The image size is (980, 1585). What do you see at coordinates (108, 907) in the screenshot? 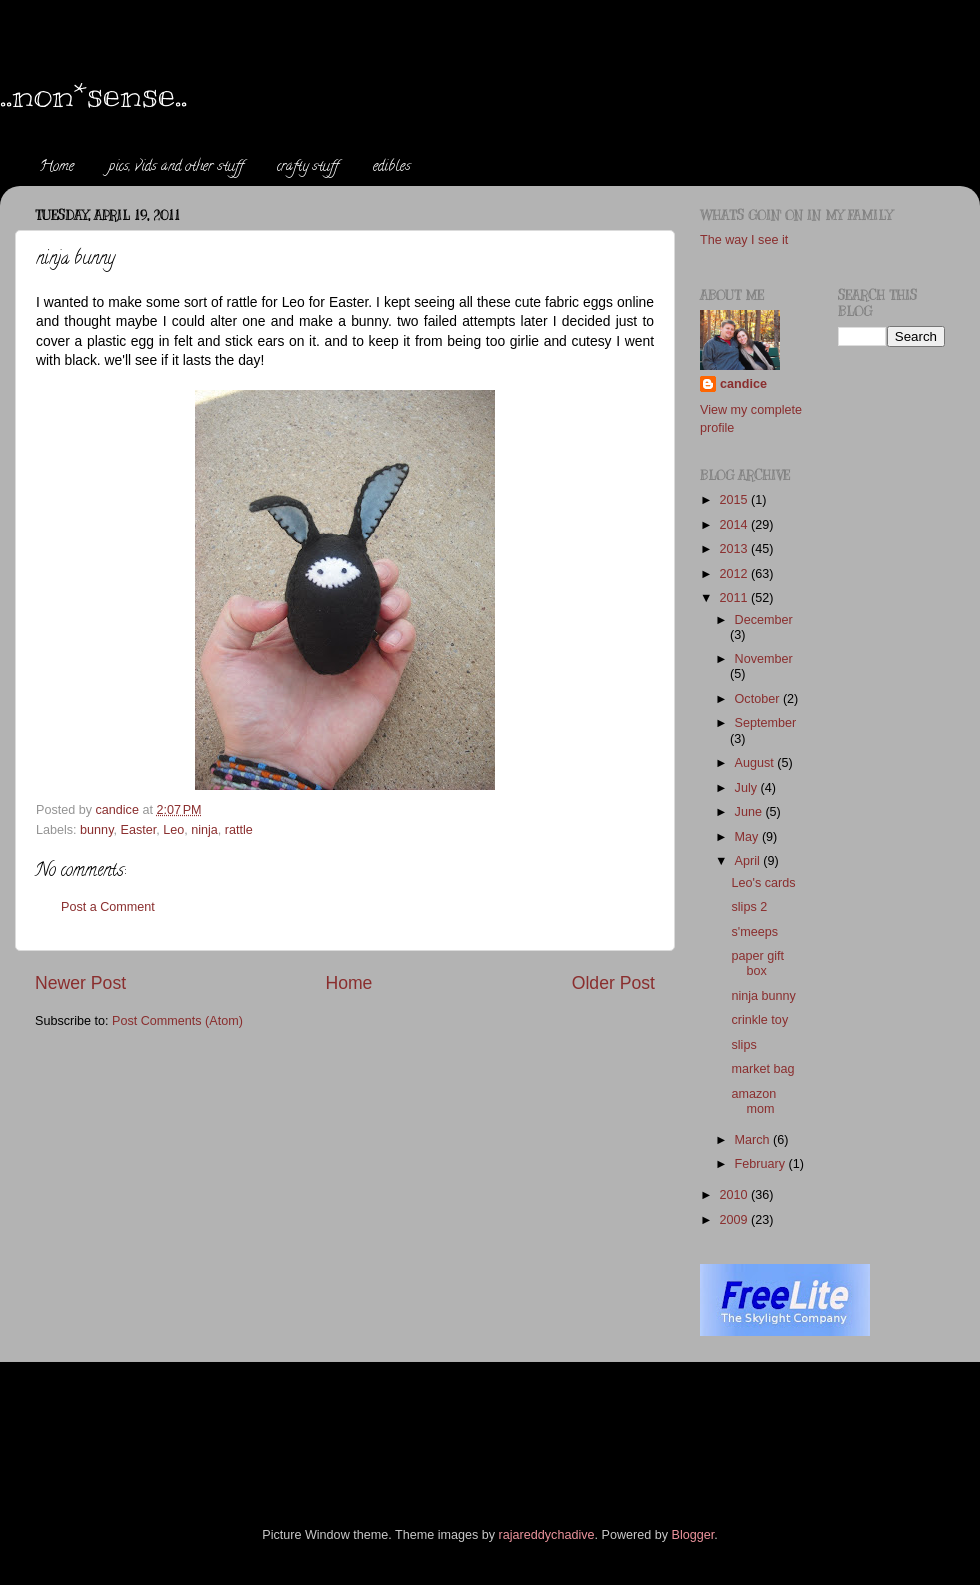
I see `Post a Comment` at bounding box center [108, 907].